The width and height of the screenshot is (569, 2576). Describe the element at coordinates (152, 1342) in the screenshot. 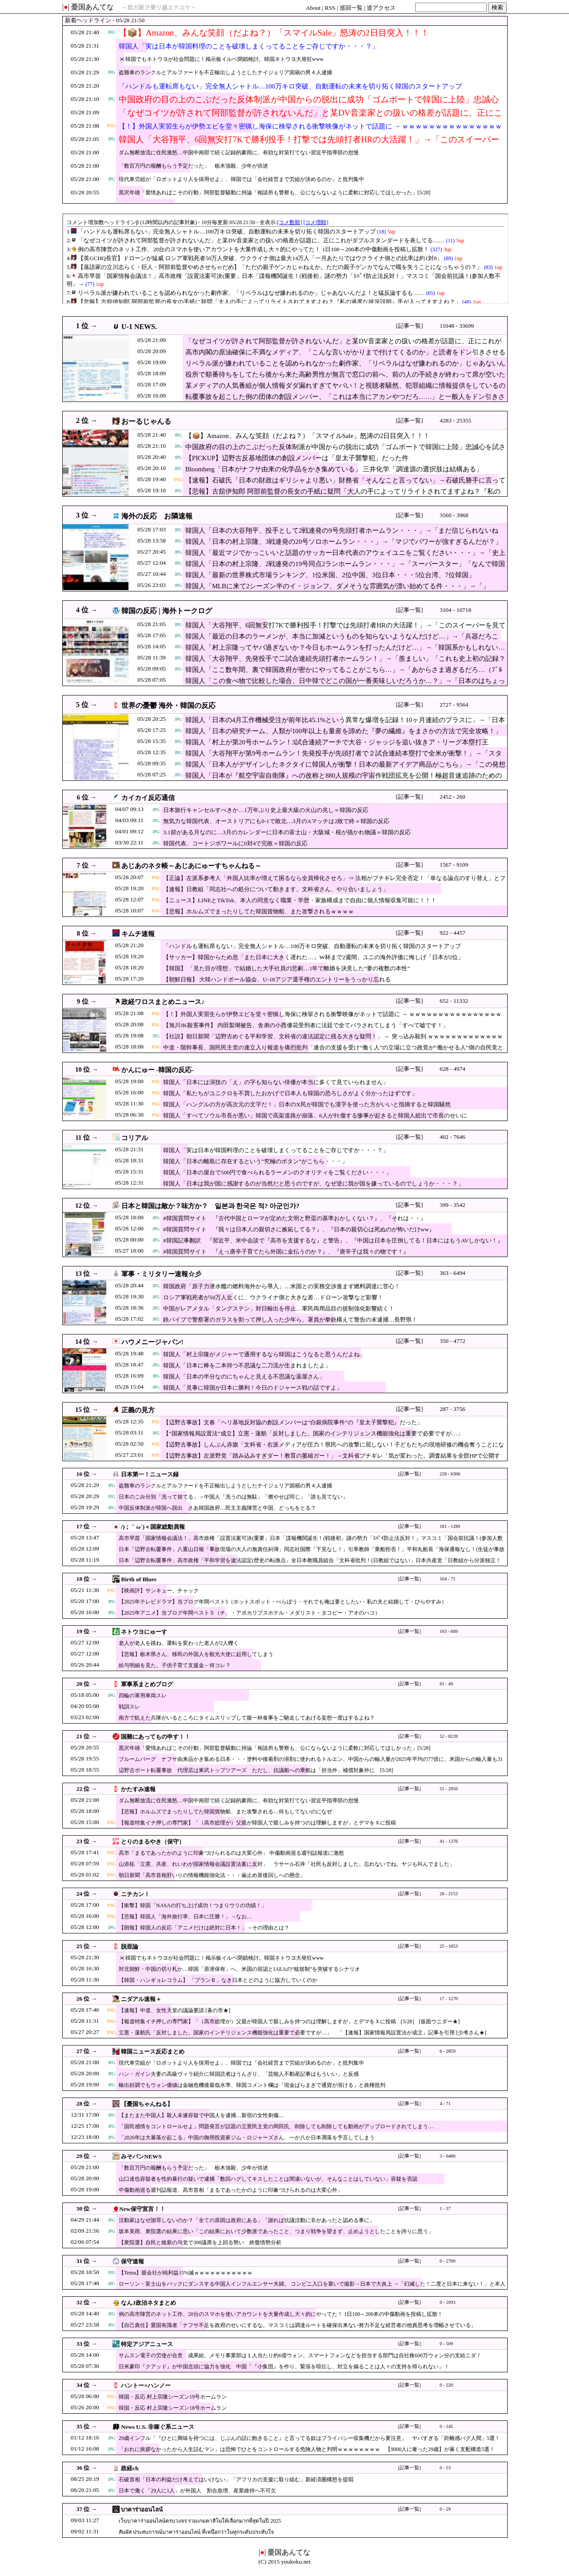

I see `ハウメニージャパン!` at that location.